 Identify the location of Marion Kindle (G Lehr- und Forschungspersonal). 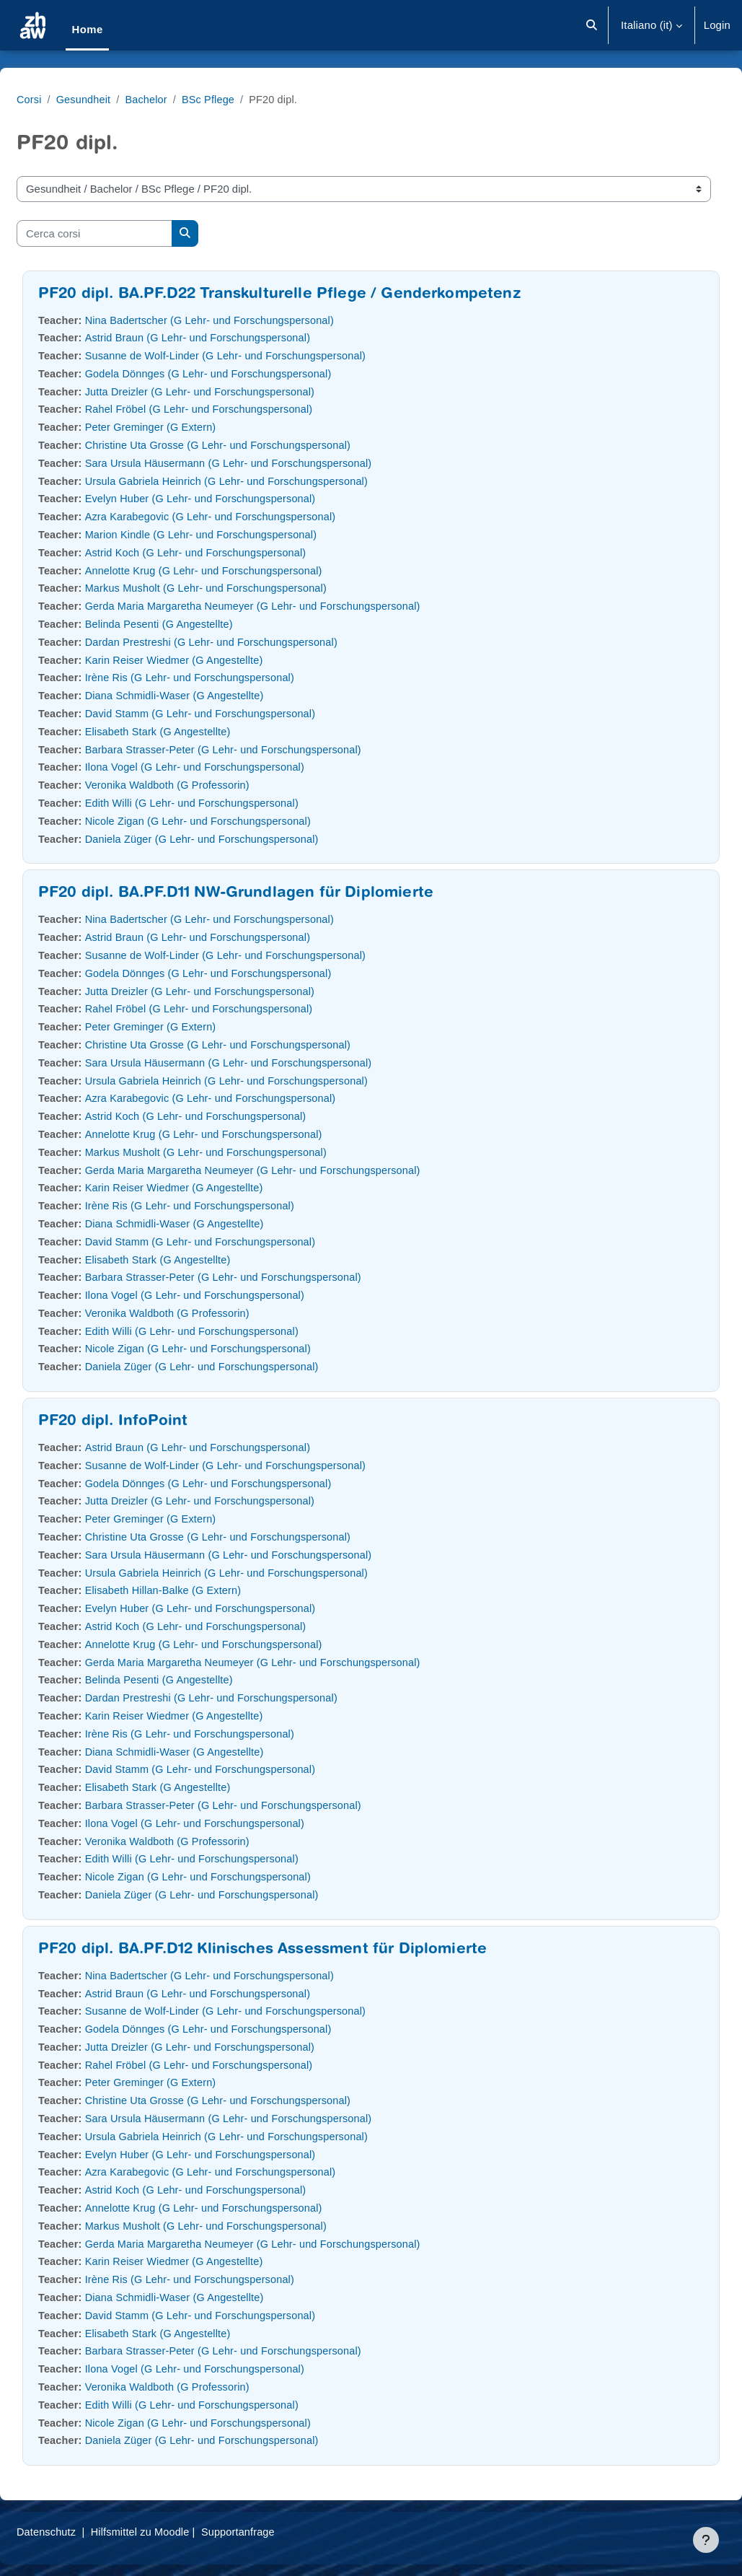
(240, 534).